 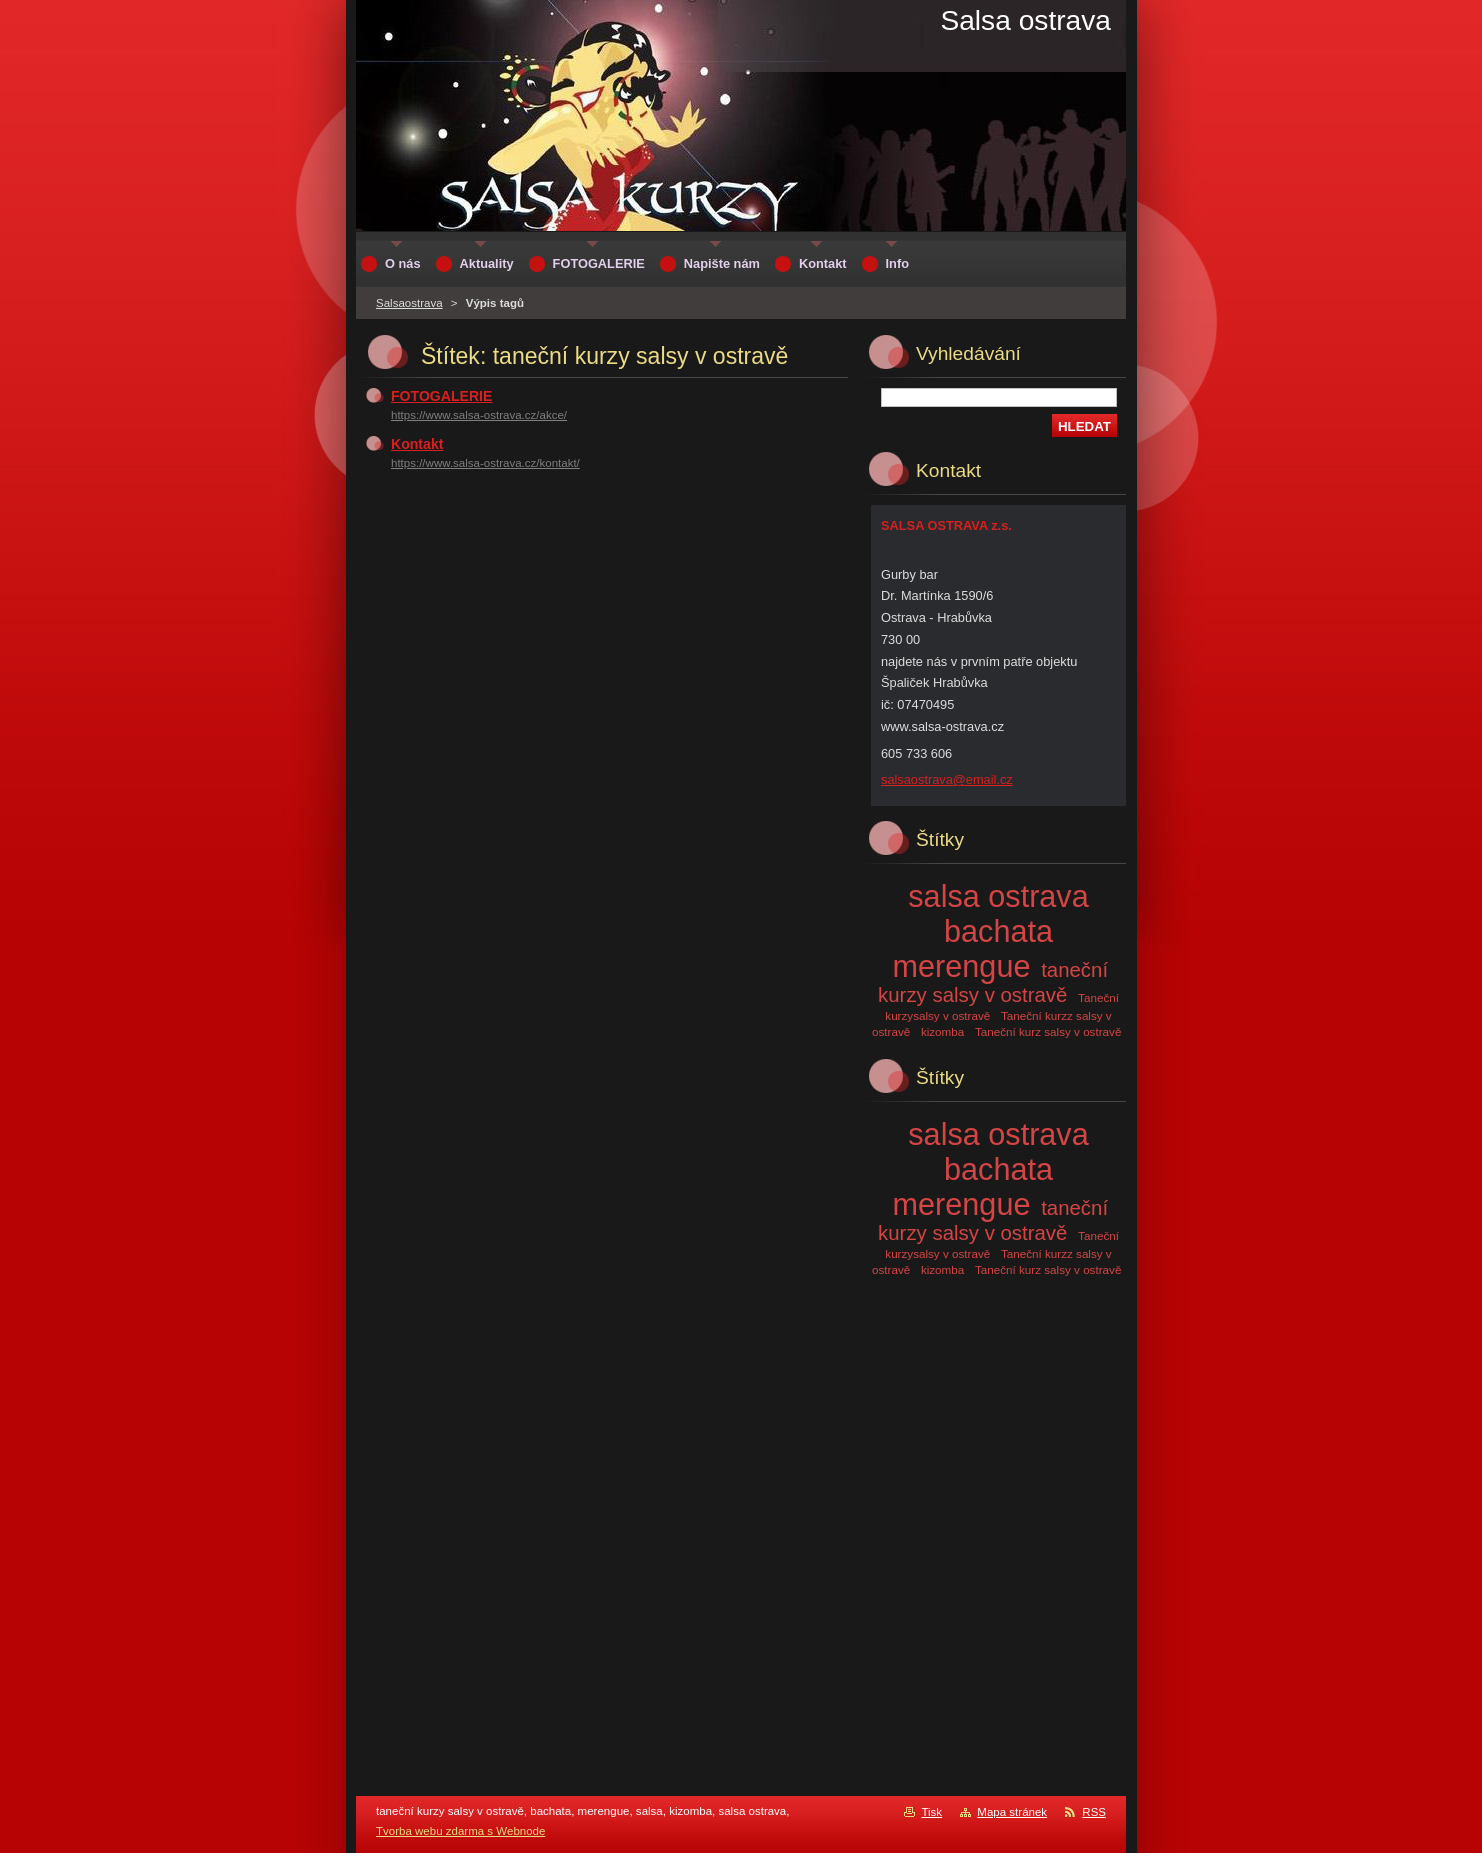 What do you see at coordinates (1094, 1812) in the screenshot?
I see `RSS` at bounding box center [1094, 1812].